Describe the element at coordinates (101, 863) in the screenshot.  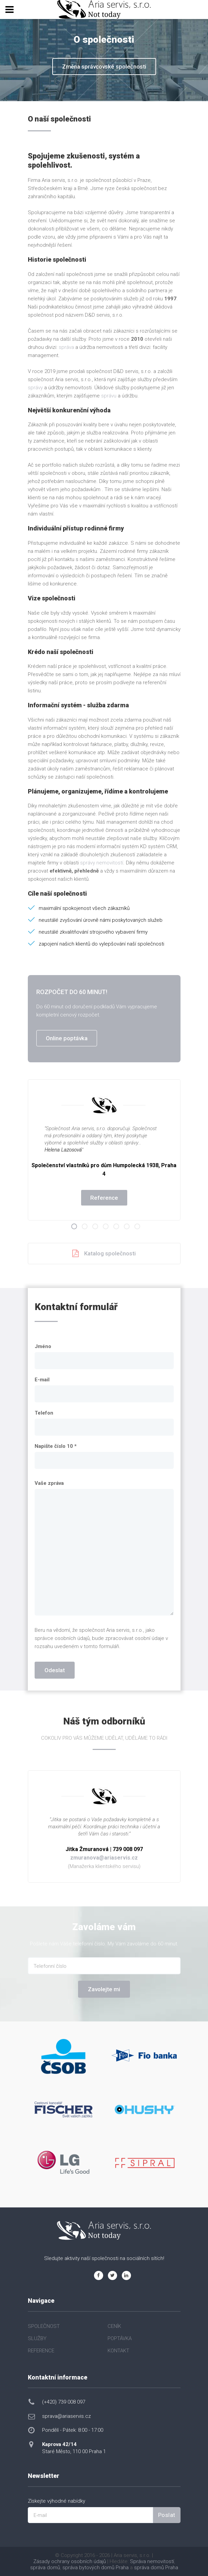
I see `správy nemovitostí` at that location.